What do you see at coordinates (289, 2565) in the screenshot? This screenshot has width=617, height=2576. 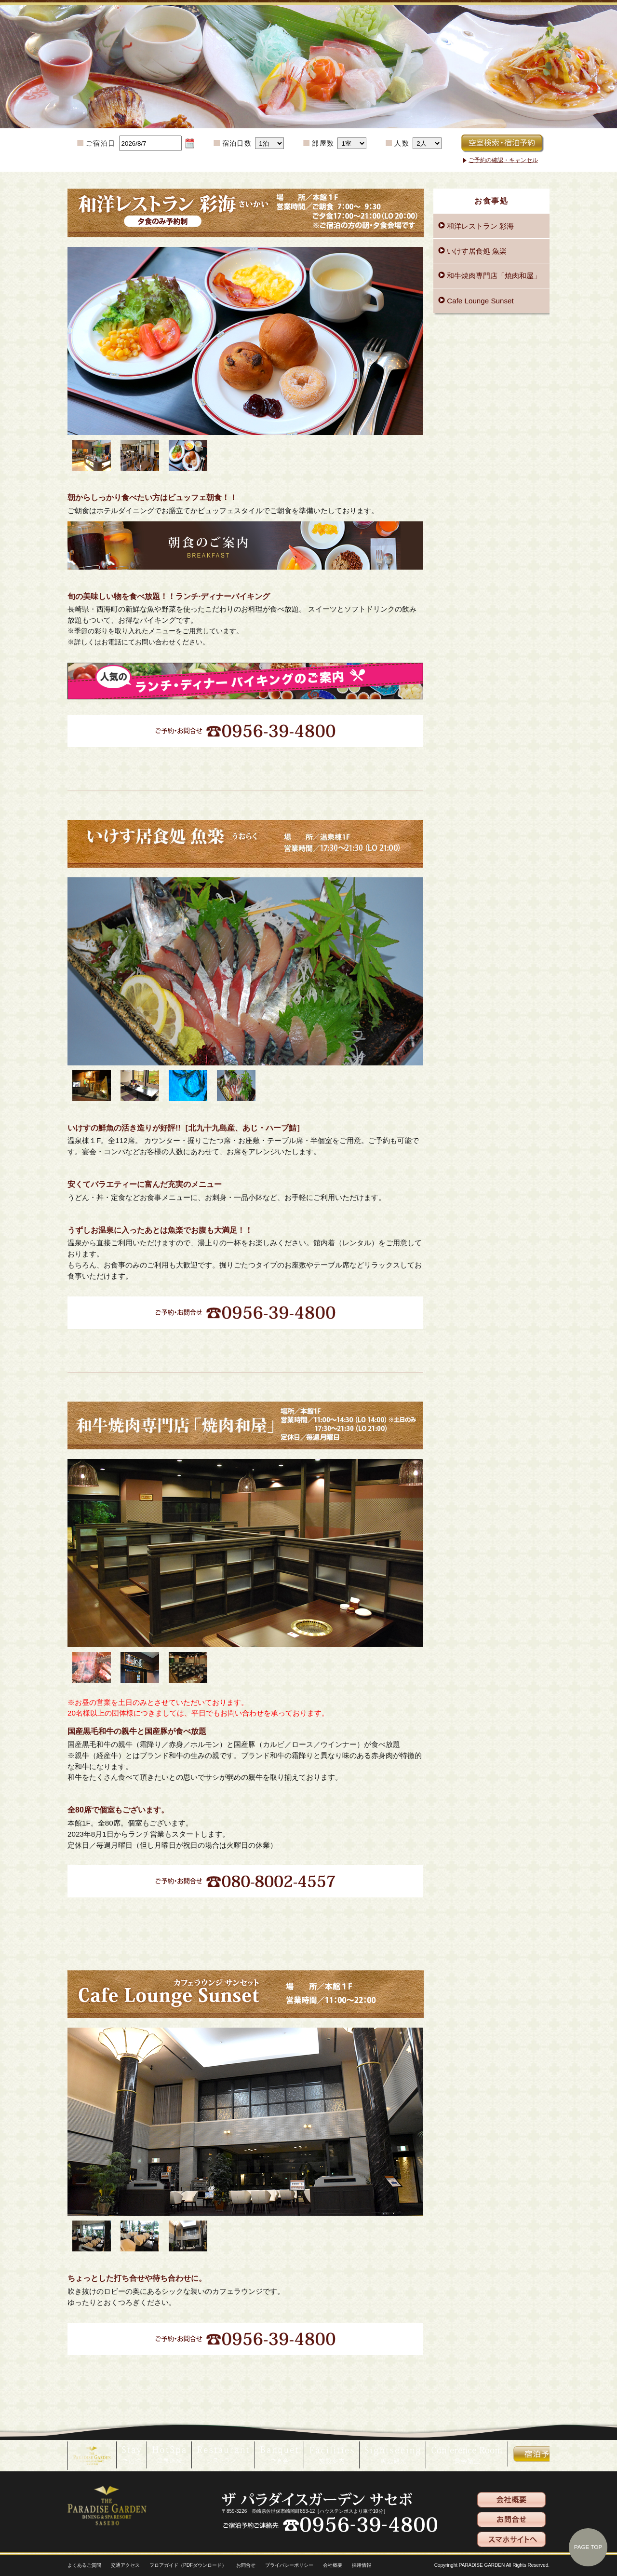 I see `プライバシーポリシー` at bounding box center [289, 2565].